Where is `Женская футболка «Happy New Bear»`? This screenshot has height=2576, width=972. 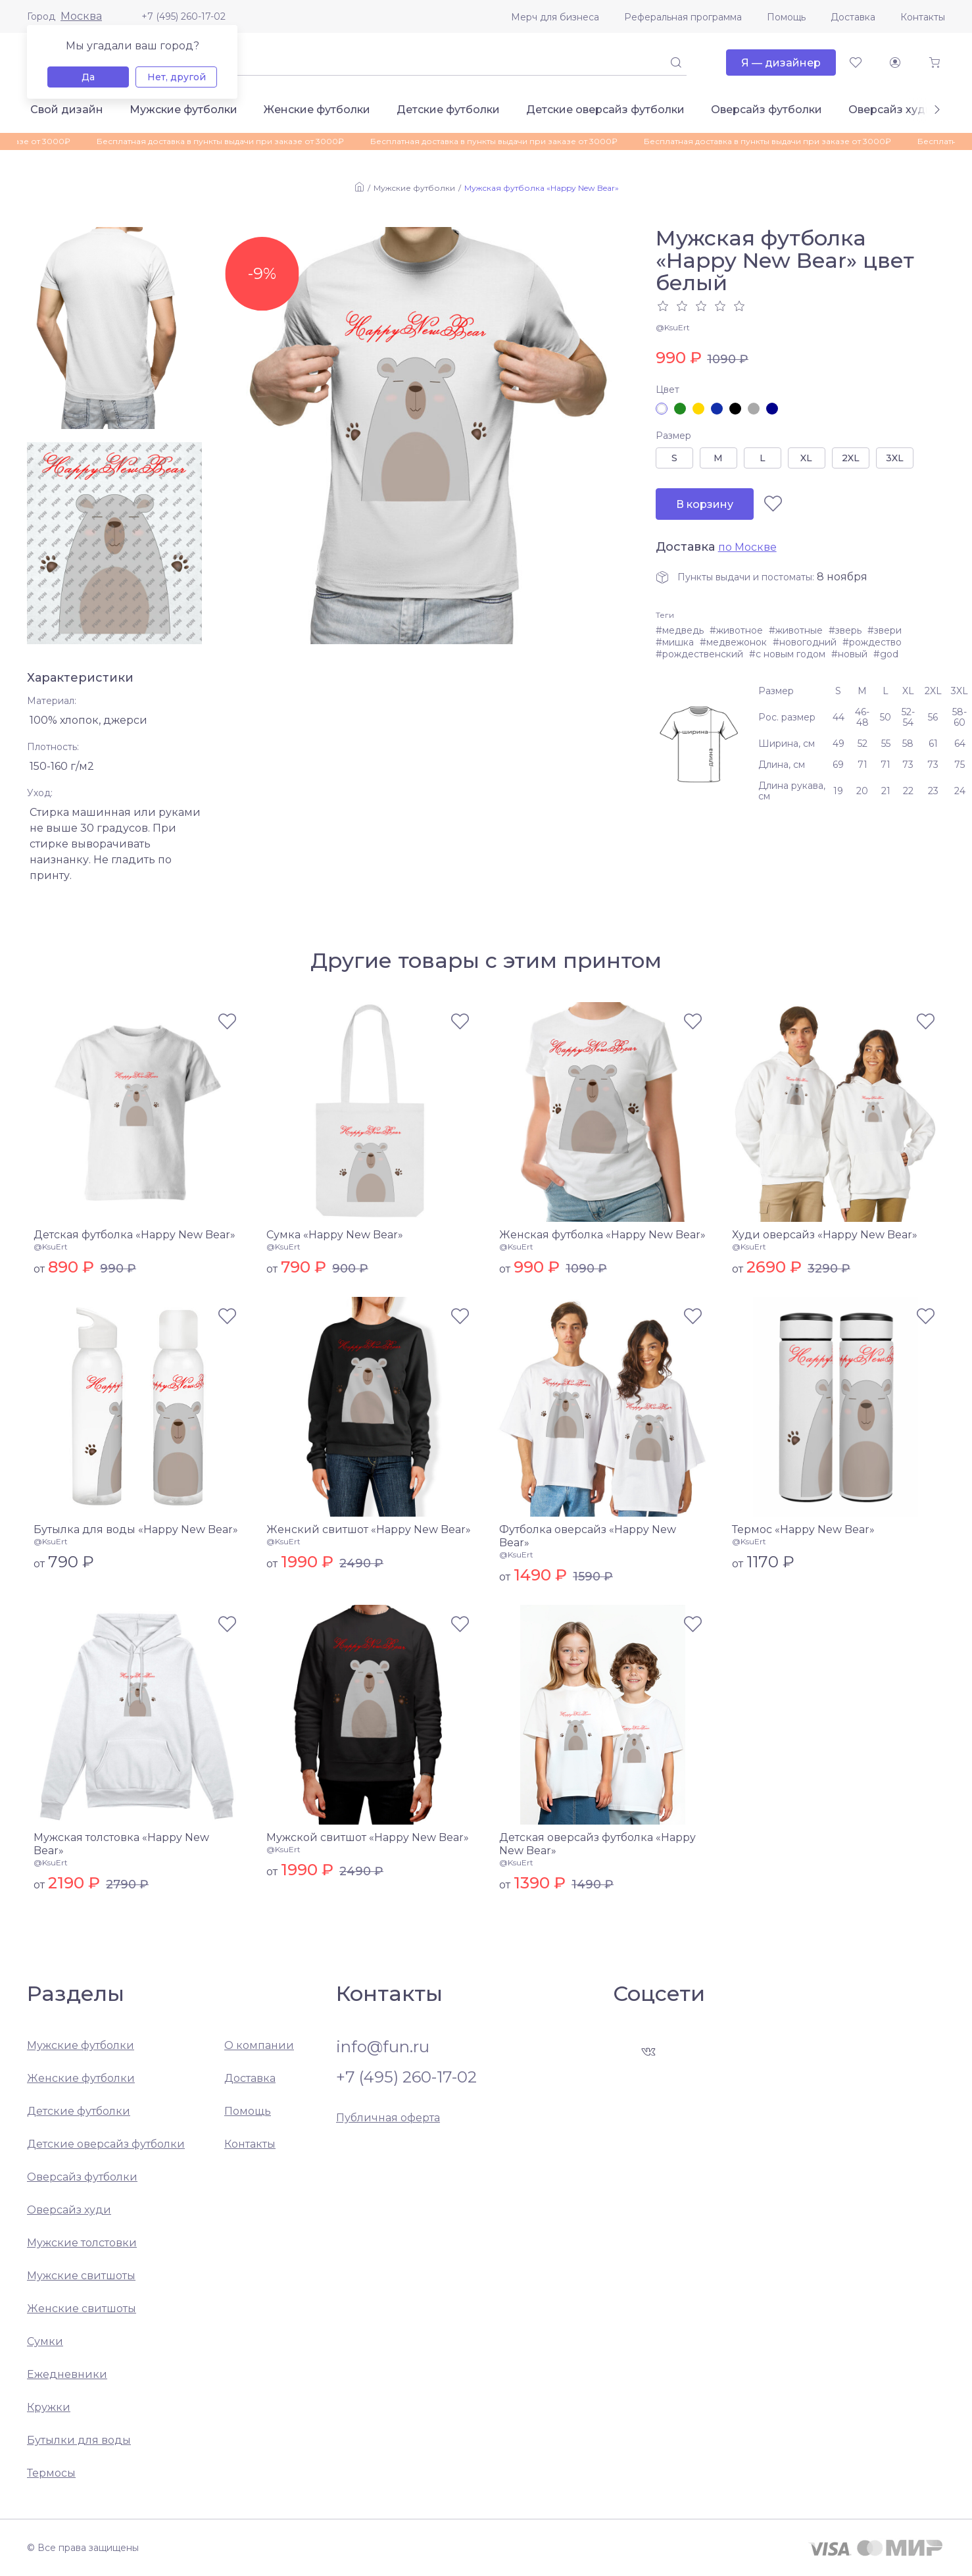 Женская футболка «Happy New Bear» is located at coordinates (602, 1234).